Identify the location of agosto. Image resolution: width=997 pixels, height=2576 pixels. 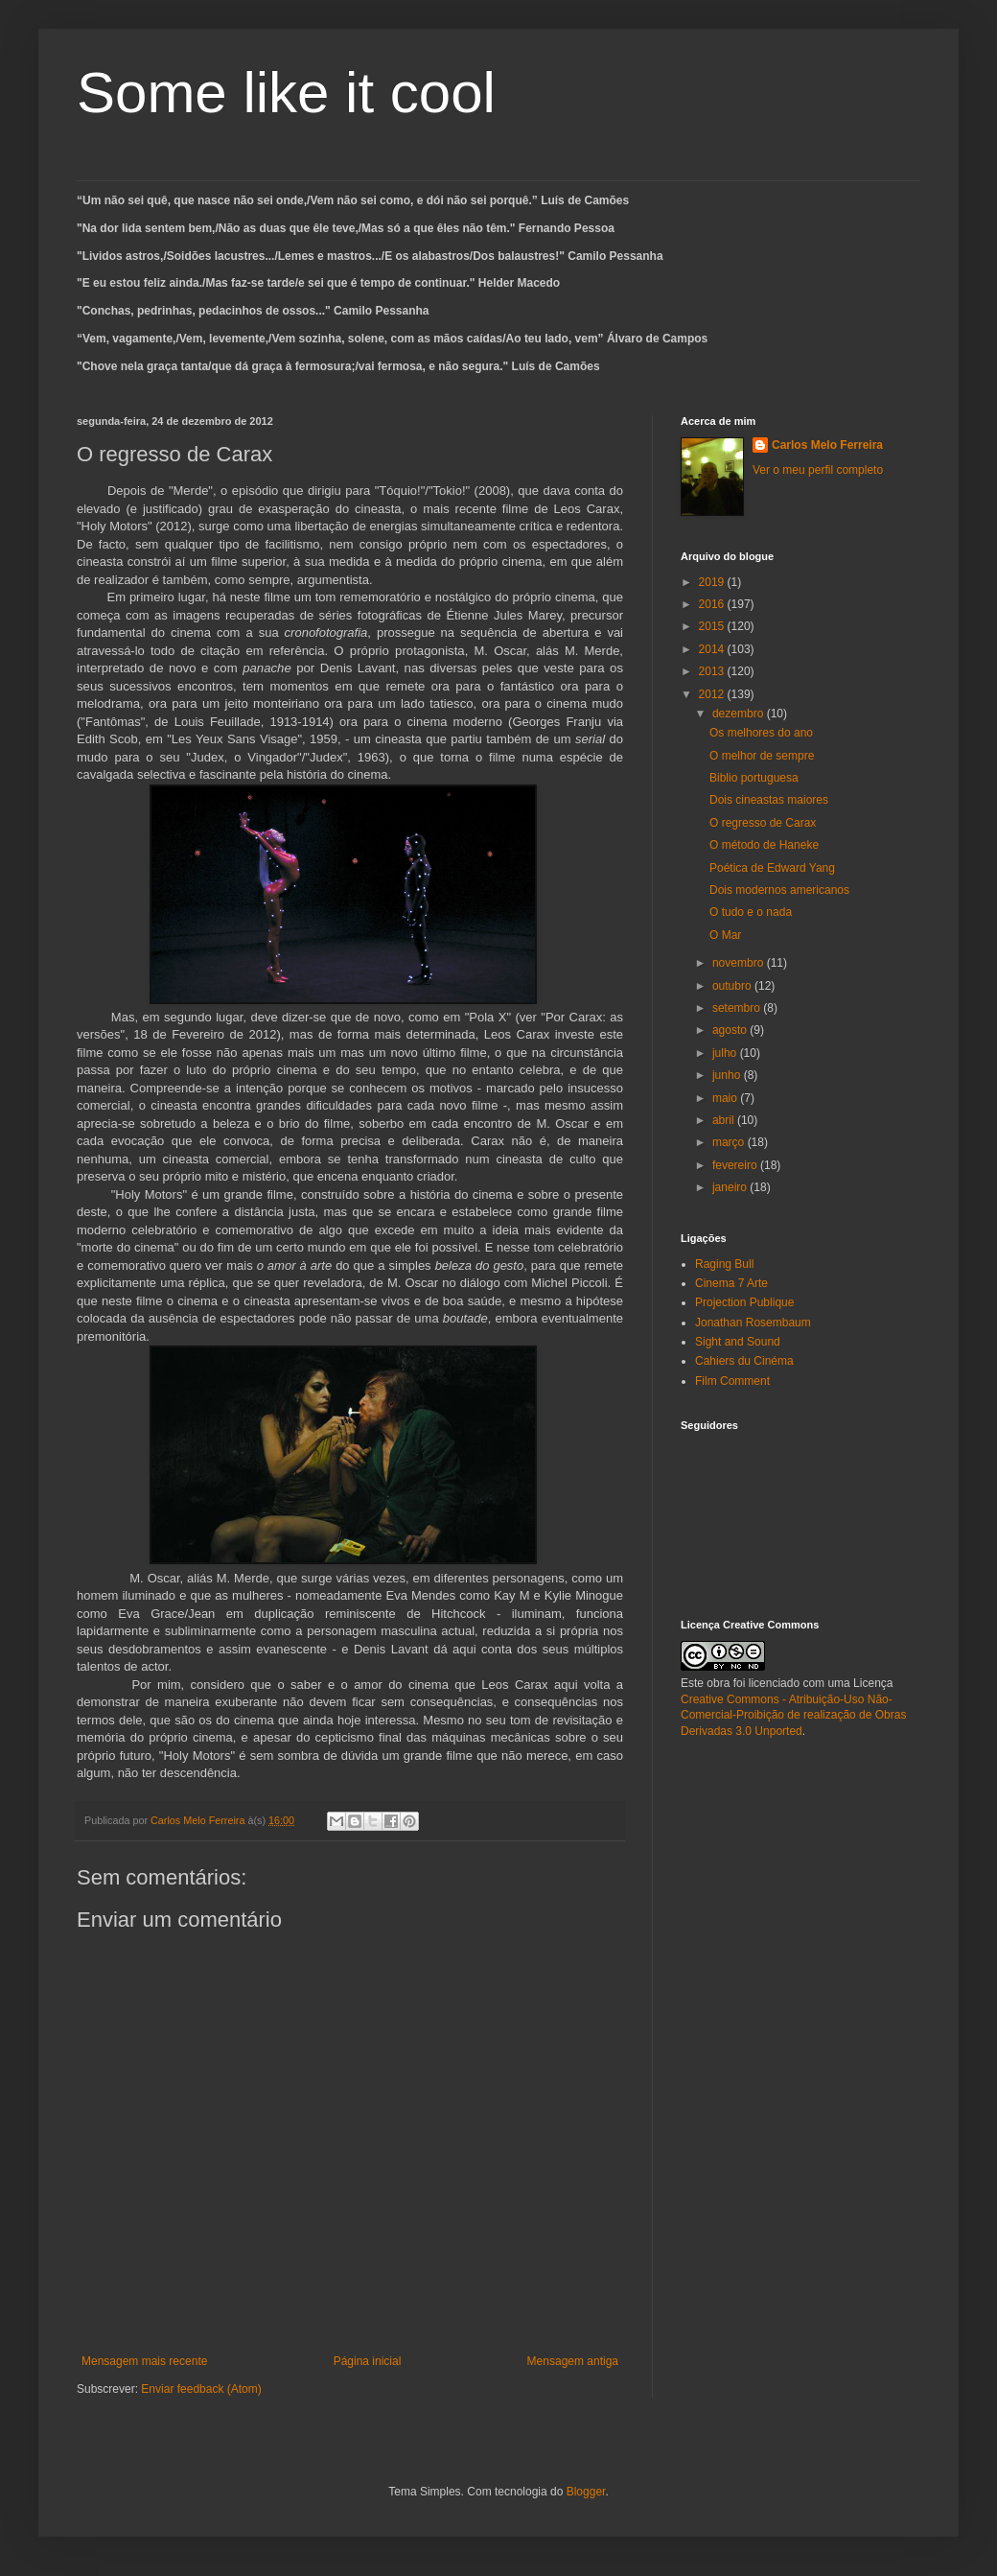
(731, 1030).